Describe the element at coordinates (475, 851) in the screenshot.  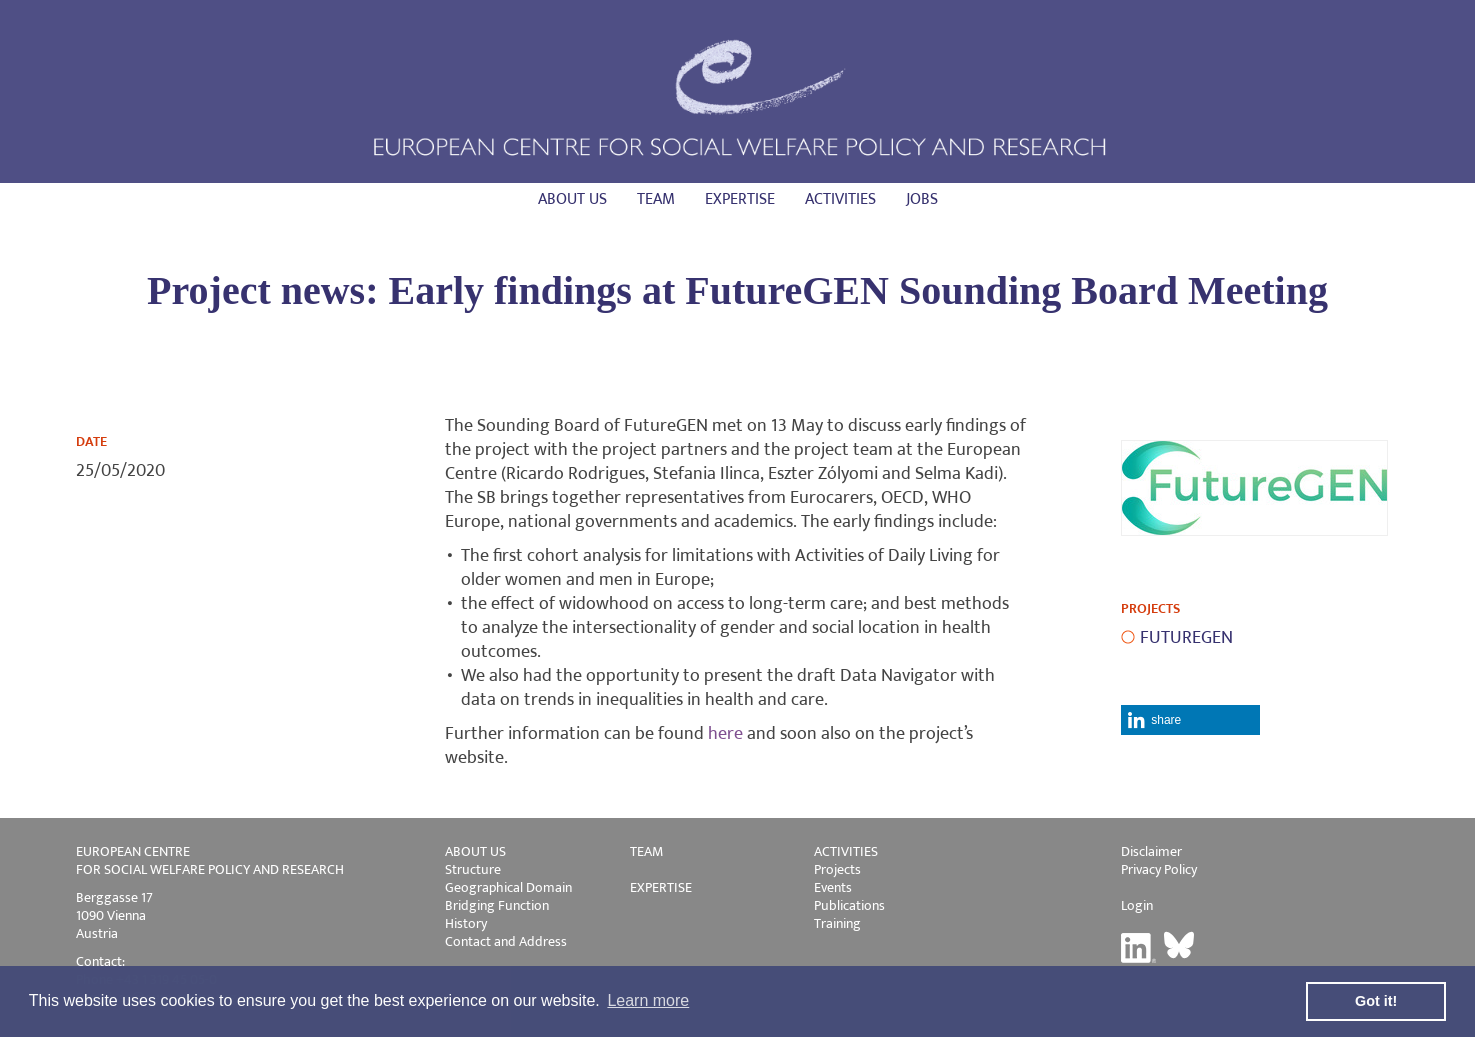
I see `ABOUT US` at that location.